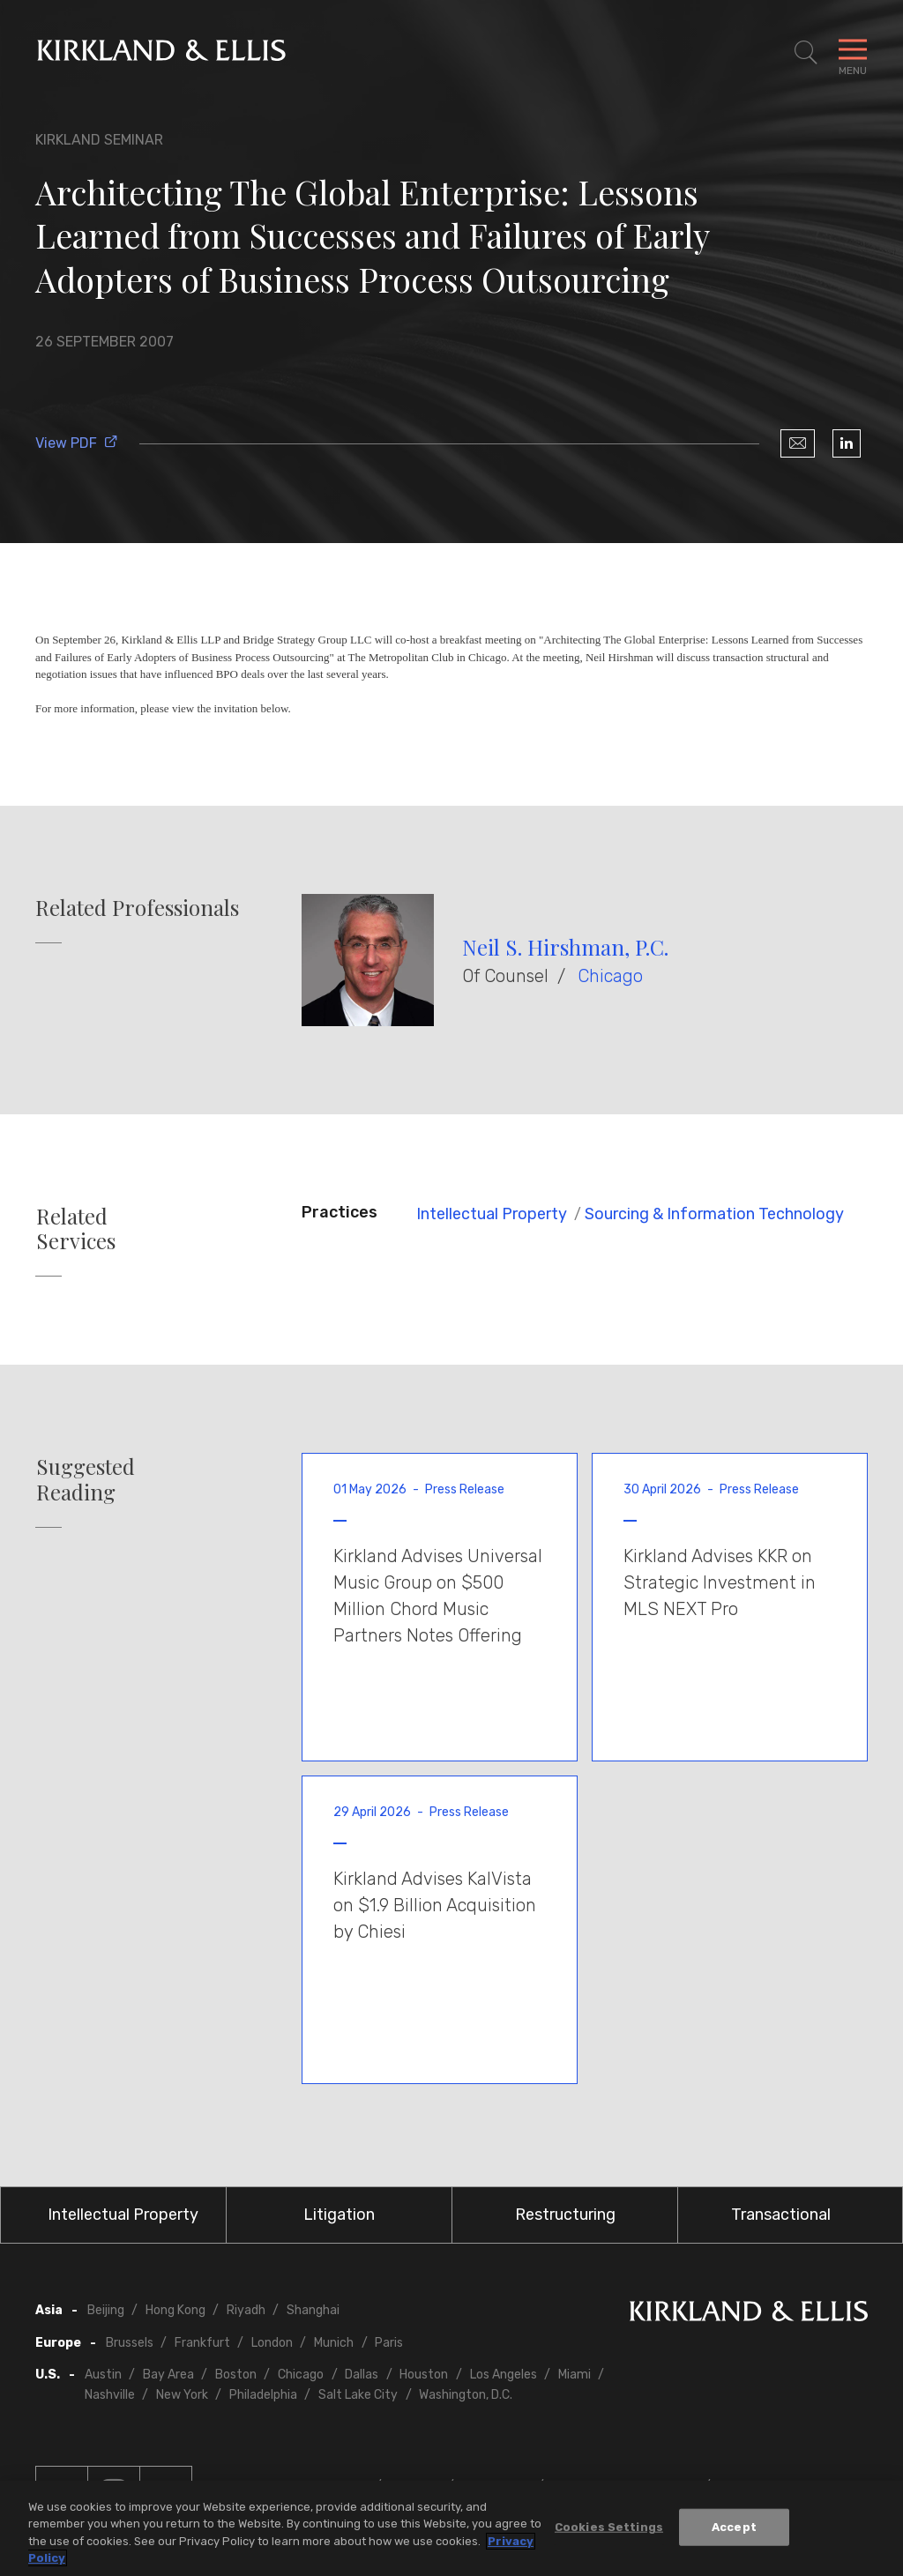 The height and width of the screenshot is (2576, 903). What do you see at coordinates (246, 2310) in the screenshot?
I see `Riyadh` at bounding box center [246, 2310].